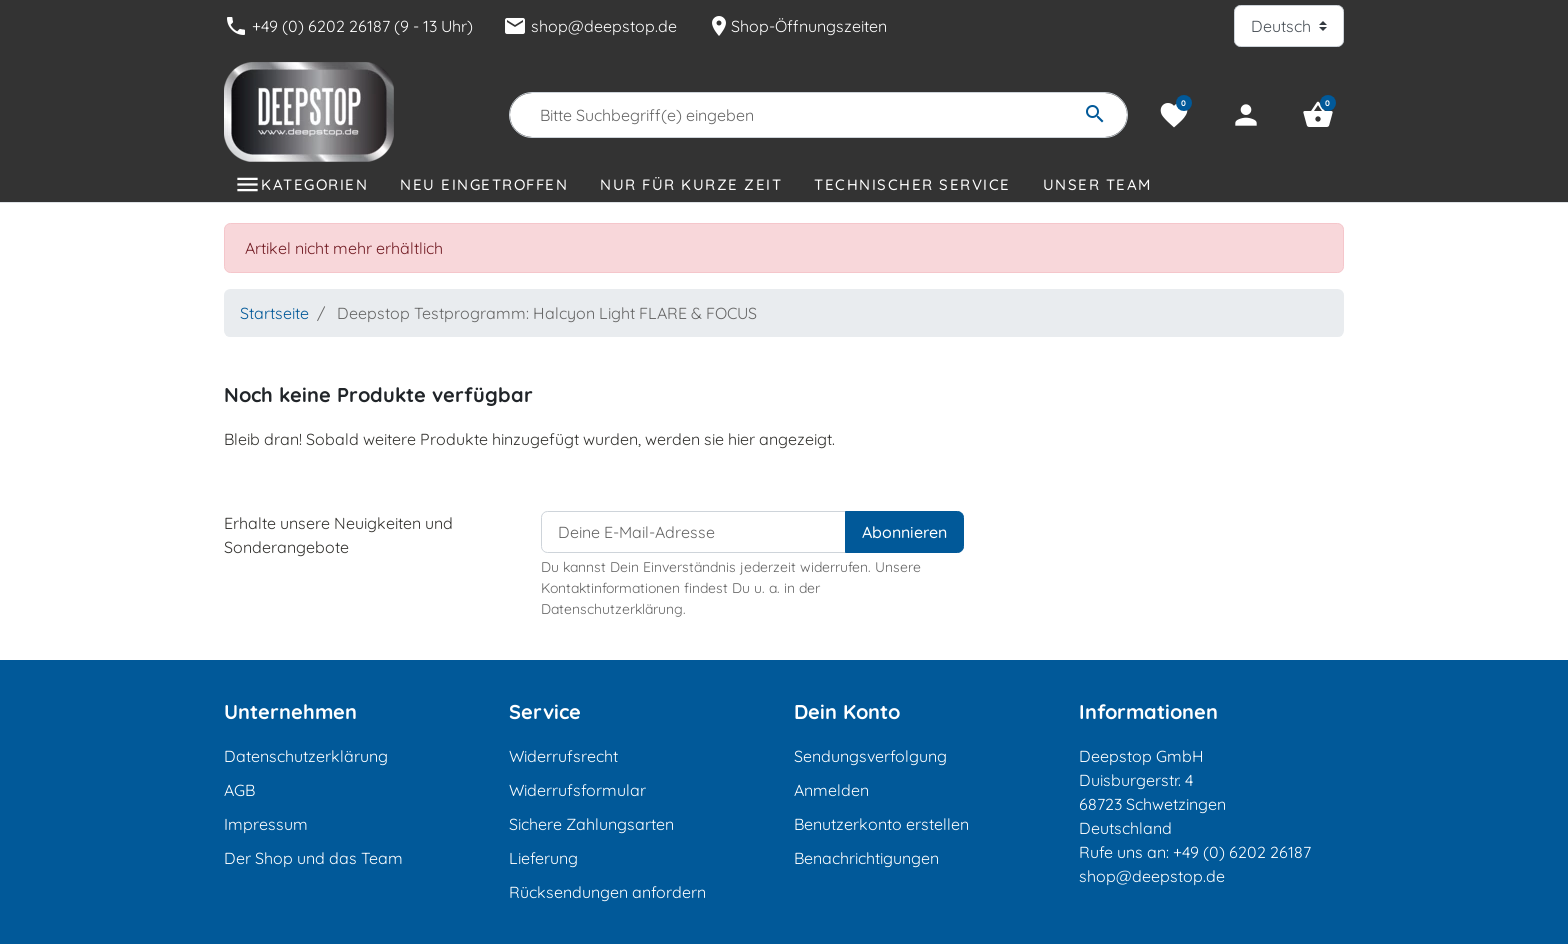  What do you see at coordinates (274, 313) in the screenshot?
I see `Startseite` at bounding box center [274, 313].